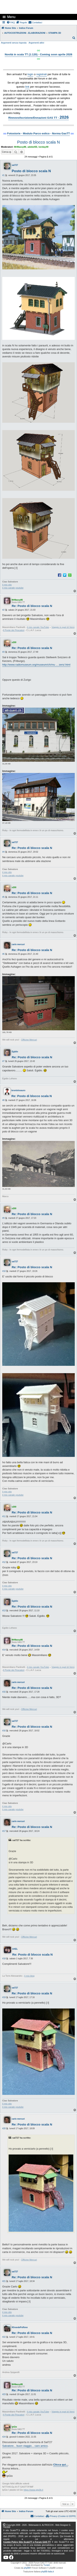 The height and width of the screenshot is (2576, 77). Describe the element at coordinates (32, 606) in the screenshot. I see `Re: Posto di blocco scala N` at that location.